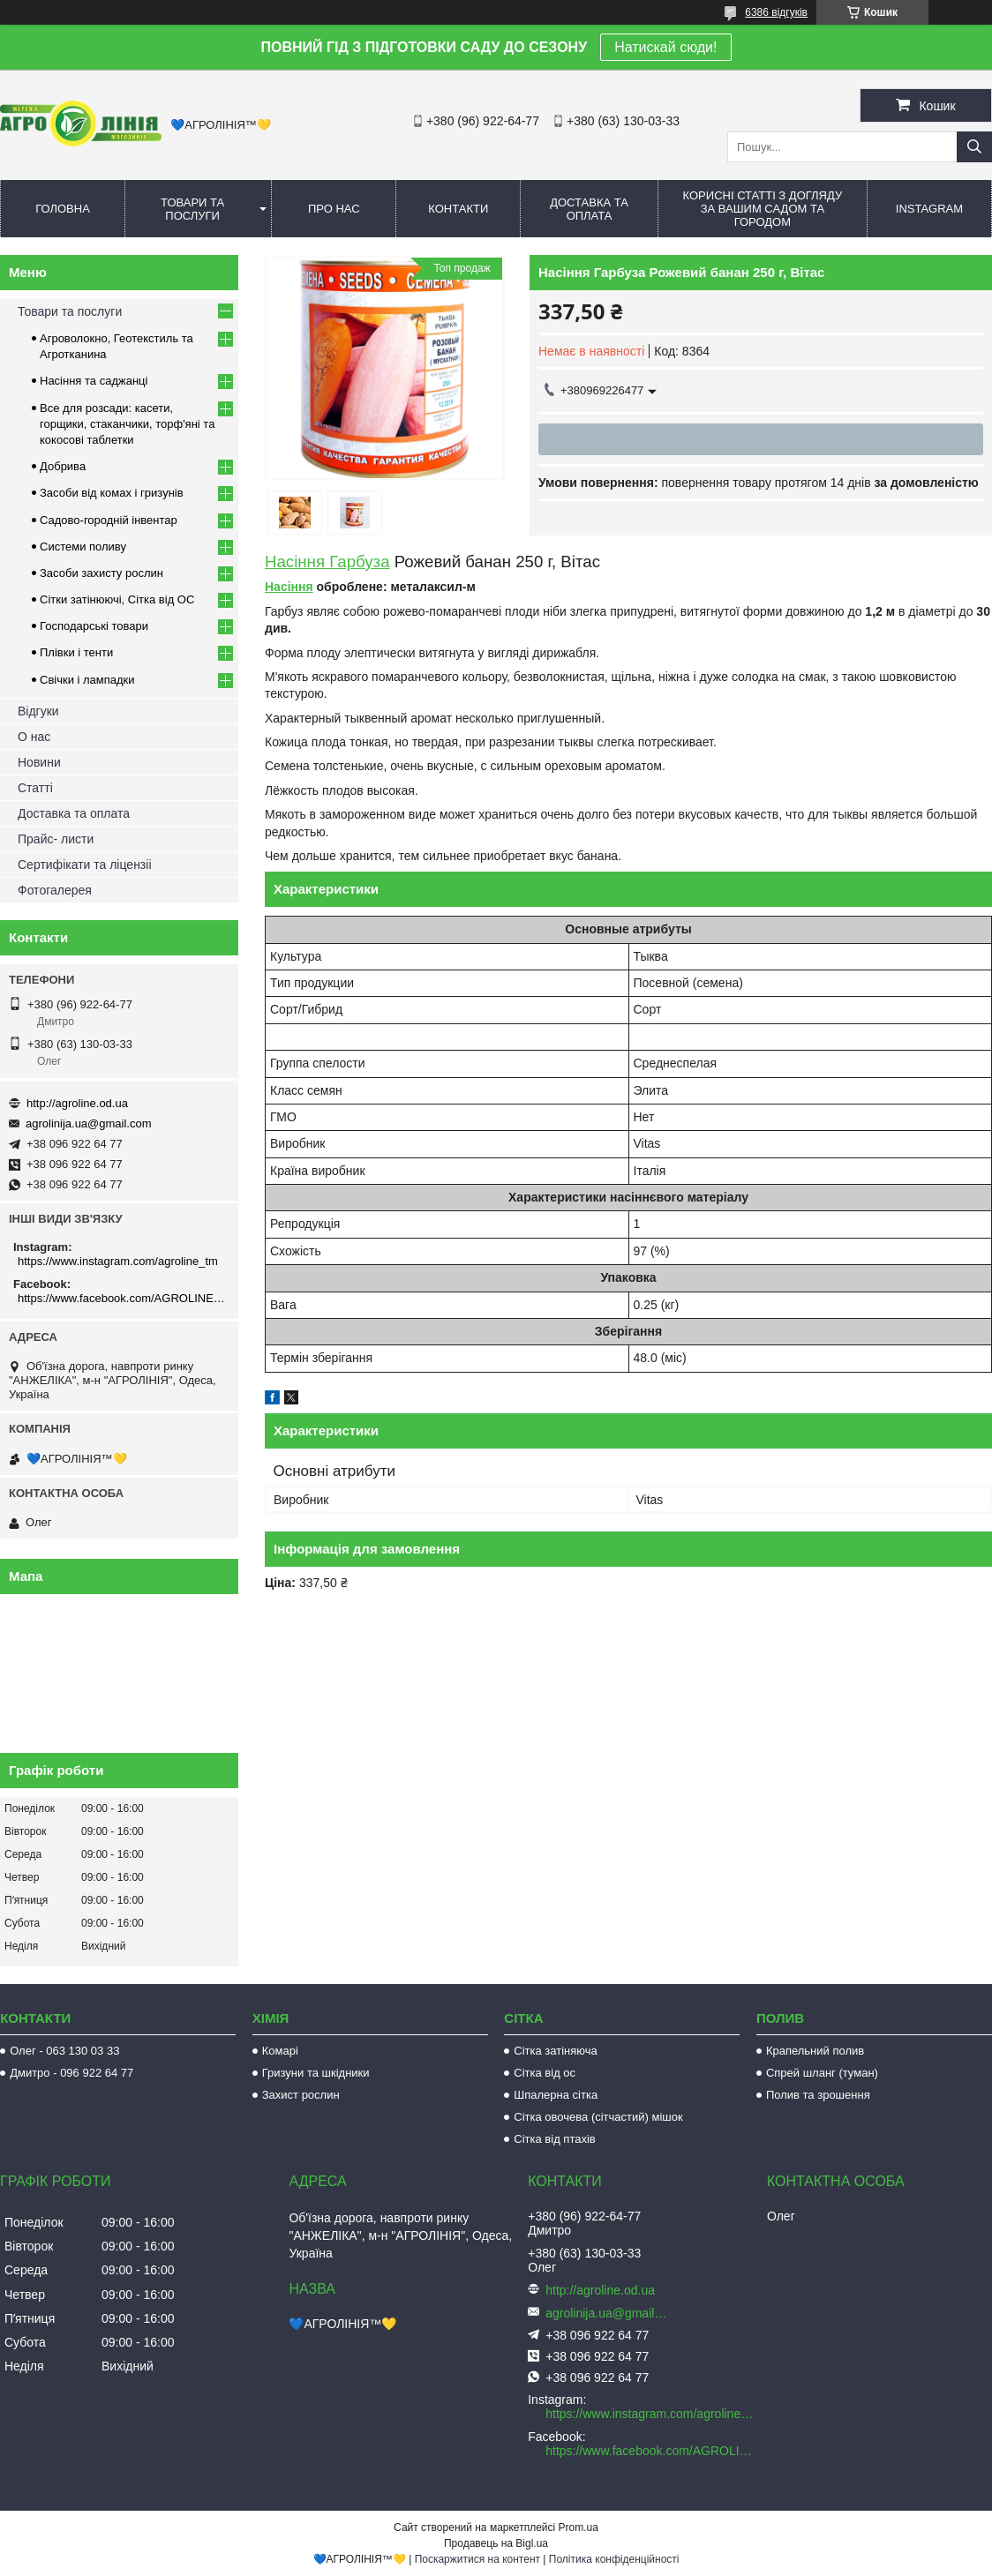  What do you see at coordinates (477, 2559) in the screenshot?
I see `Поскаржитися на контент` at bounding box center [477, 2559].